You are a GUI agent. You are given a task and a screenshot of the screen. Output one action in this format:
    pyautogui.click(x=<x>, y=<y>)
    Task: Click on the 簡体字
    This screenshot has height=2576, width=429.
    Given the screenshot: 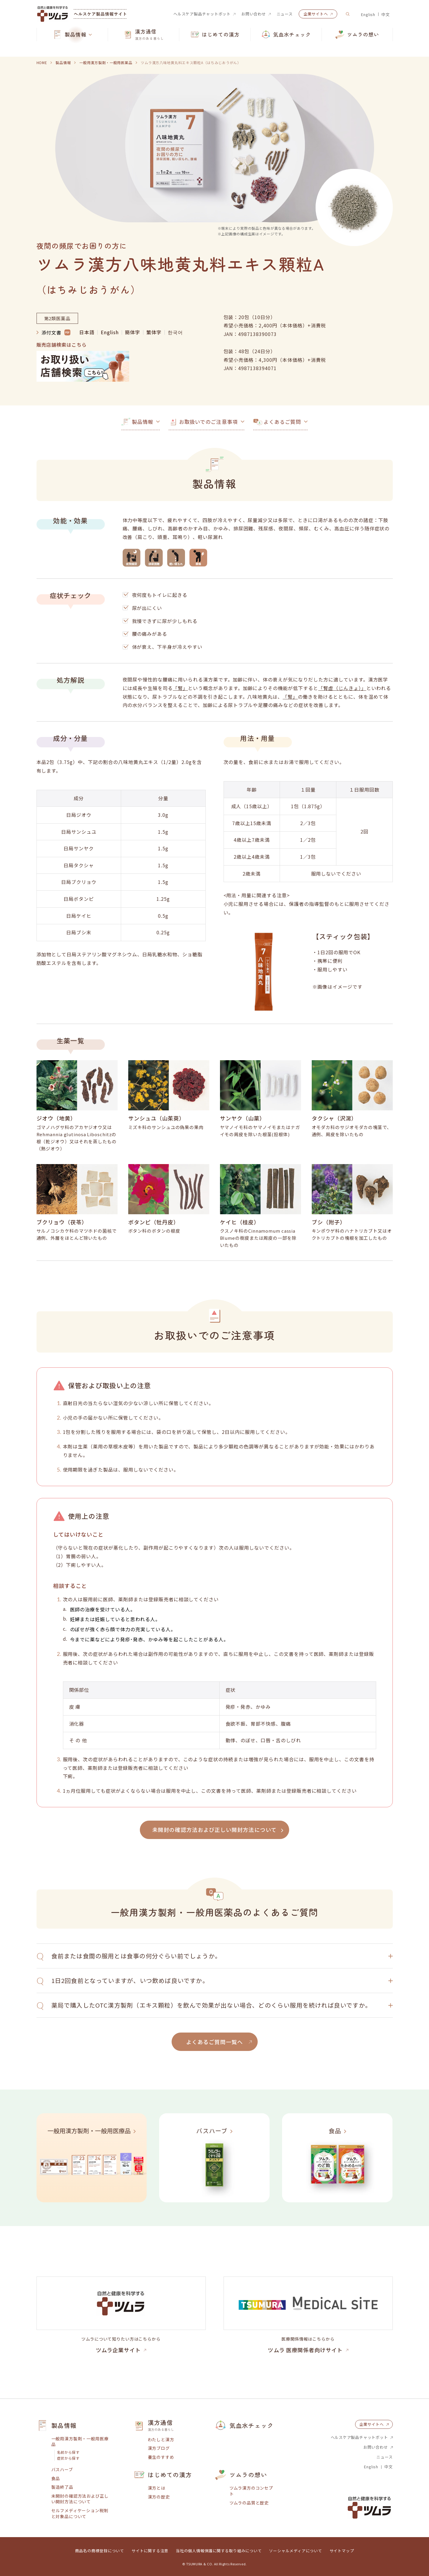 What is the action you would take?
    pyautogui.click(x=132, y=332)
    